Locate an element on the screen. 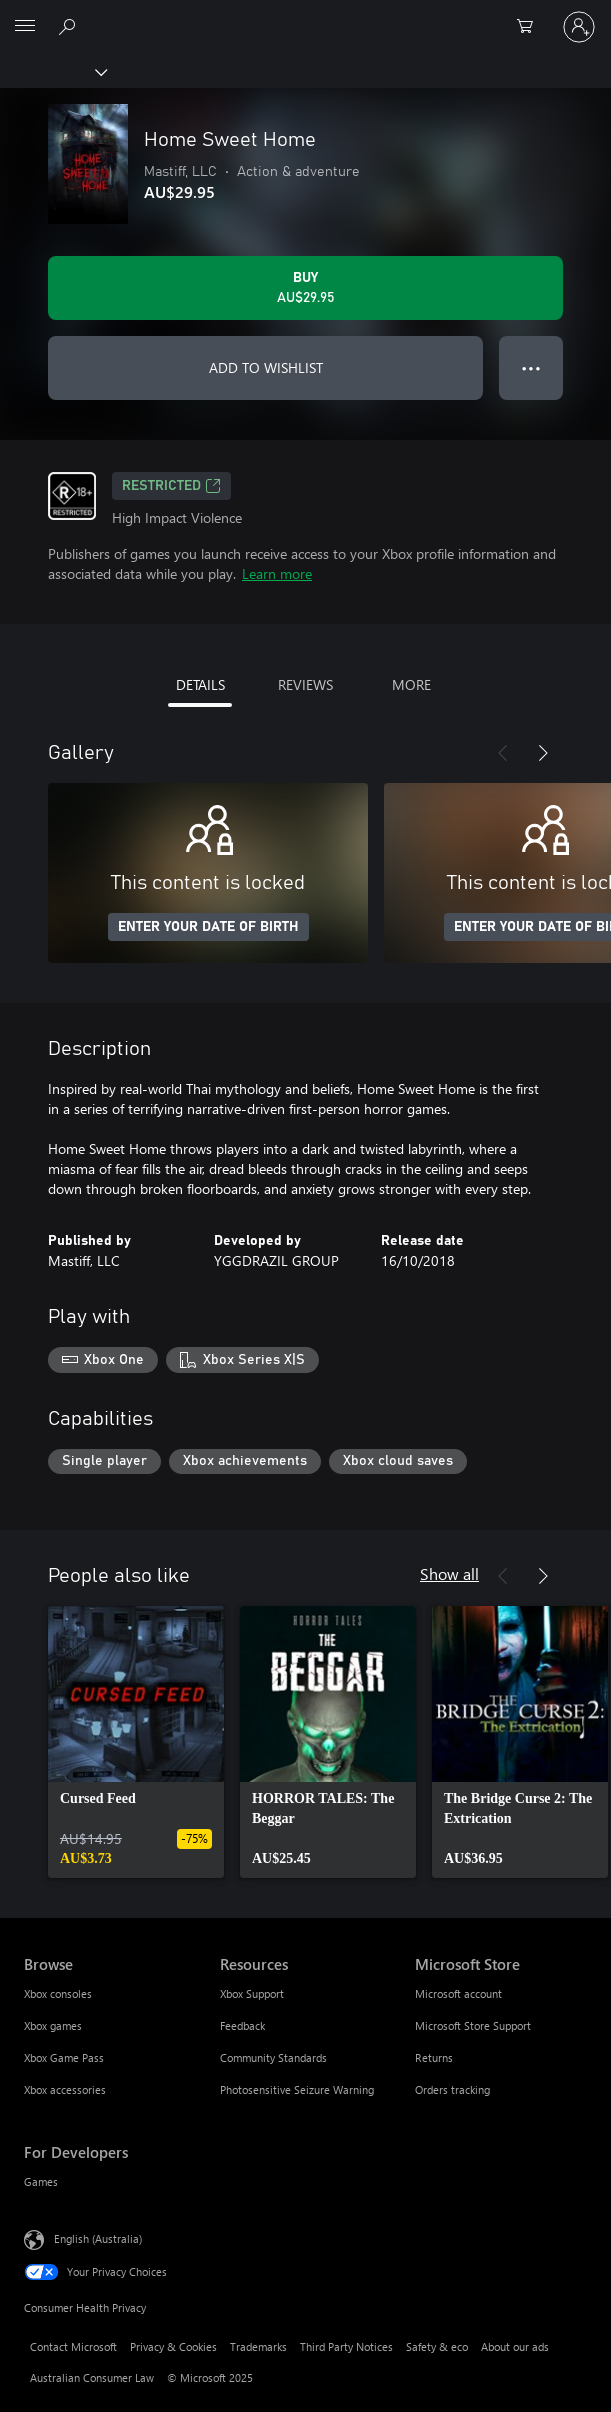 This screenshot has width=611, height=2412. Xbox games [Xbox games Browse] is located at coordinates (53, 2025).